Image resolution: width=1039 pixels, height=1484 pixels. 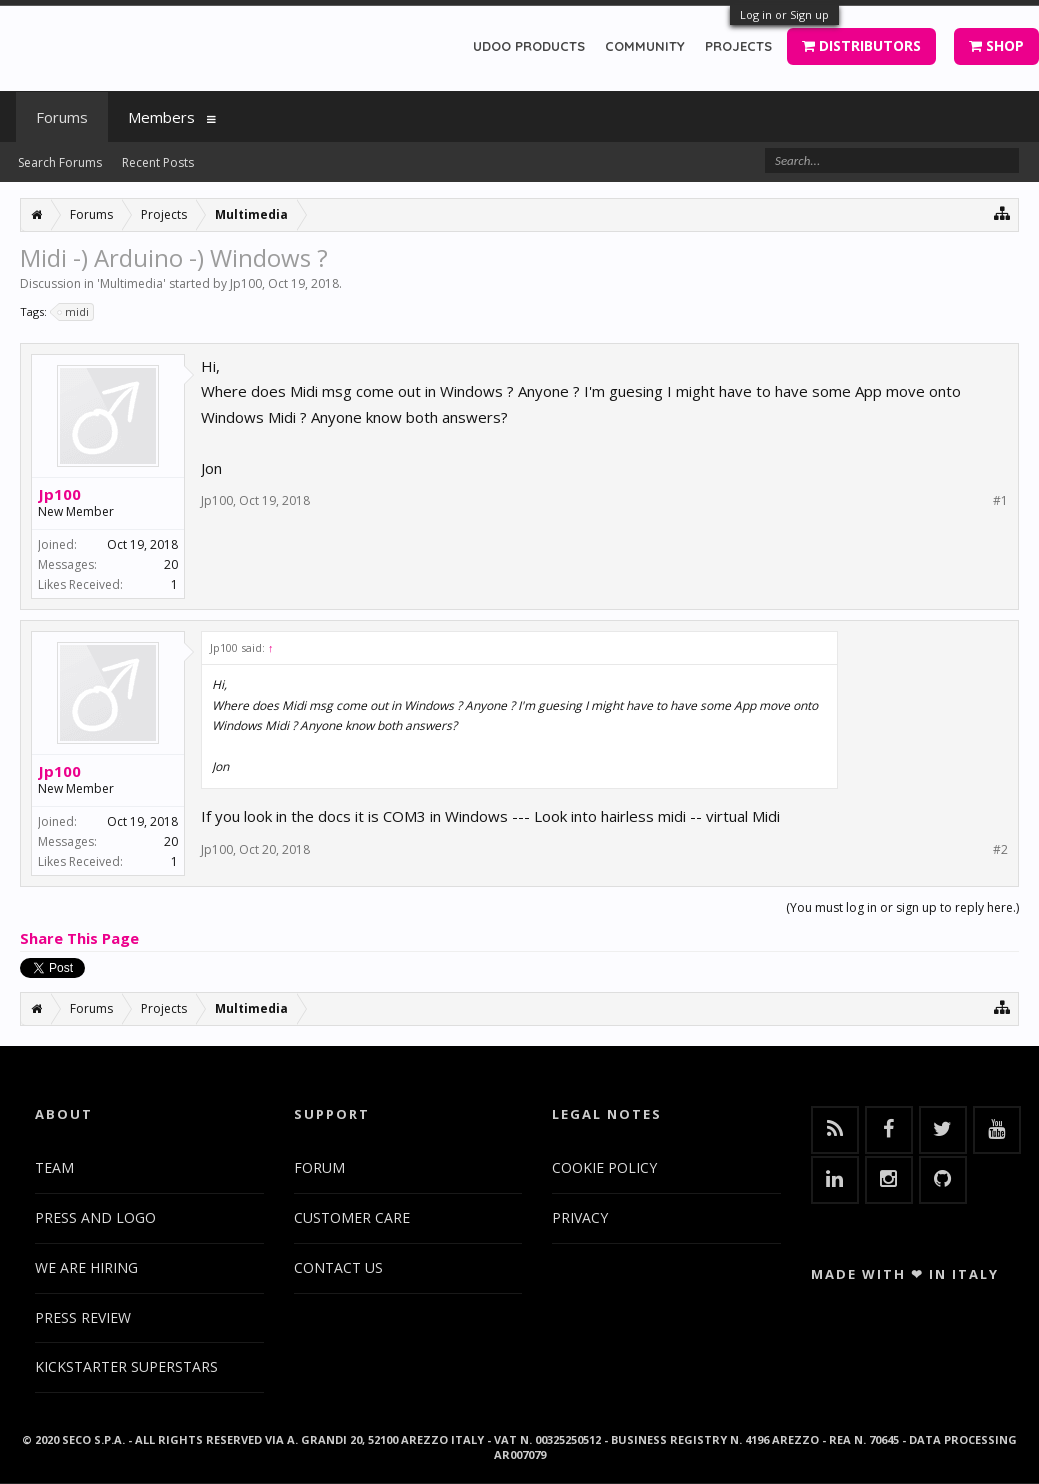 I want to click on COOKIE POLICY, so click(x=604, y=1167).